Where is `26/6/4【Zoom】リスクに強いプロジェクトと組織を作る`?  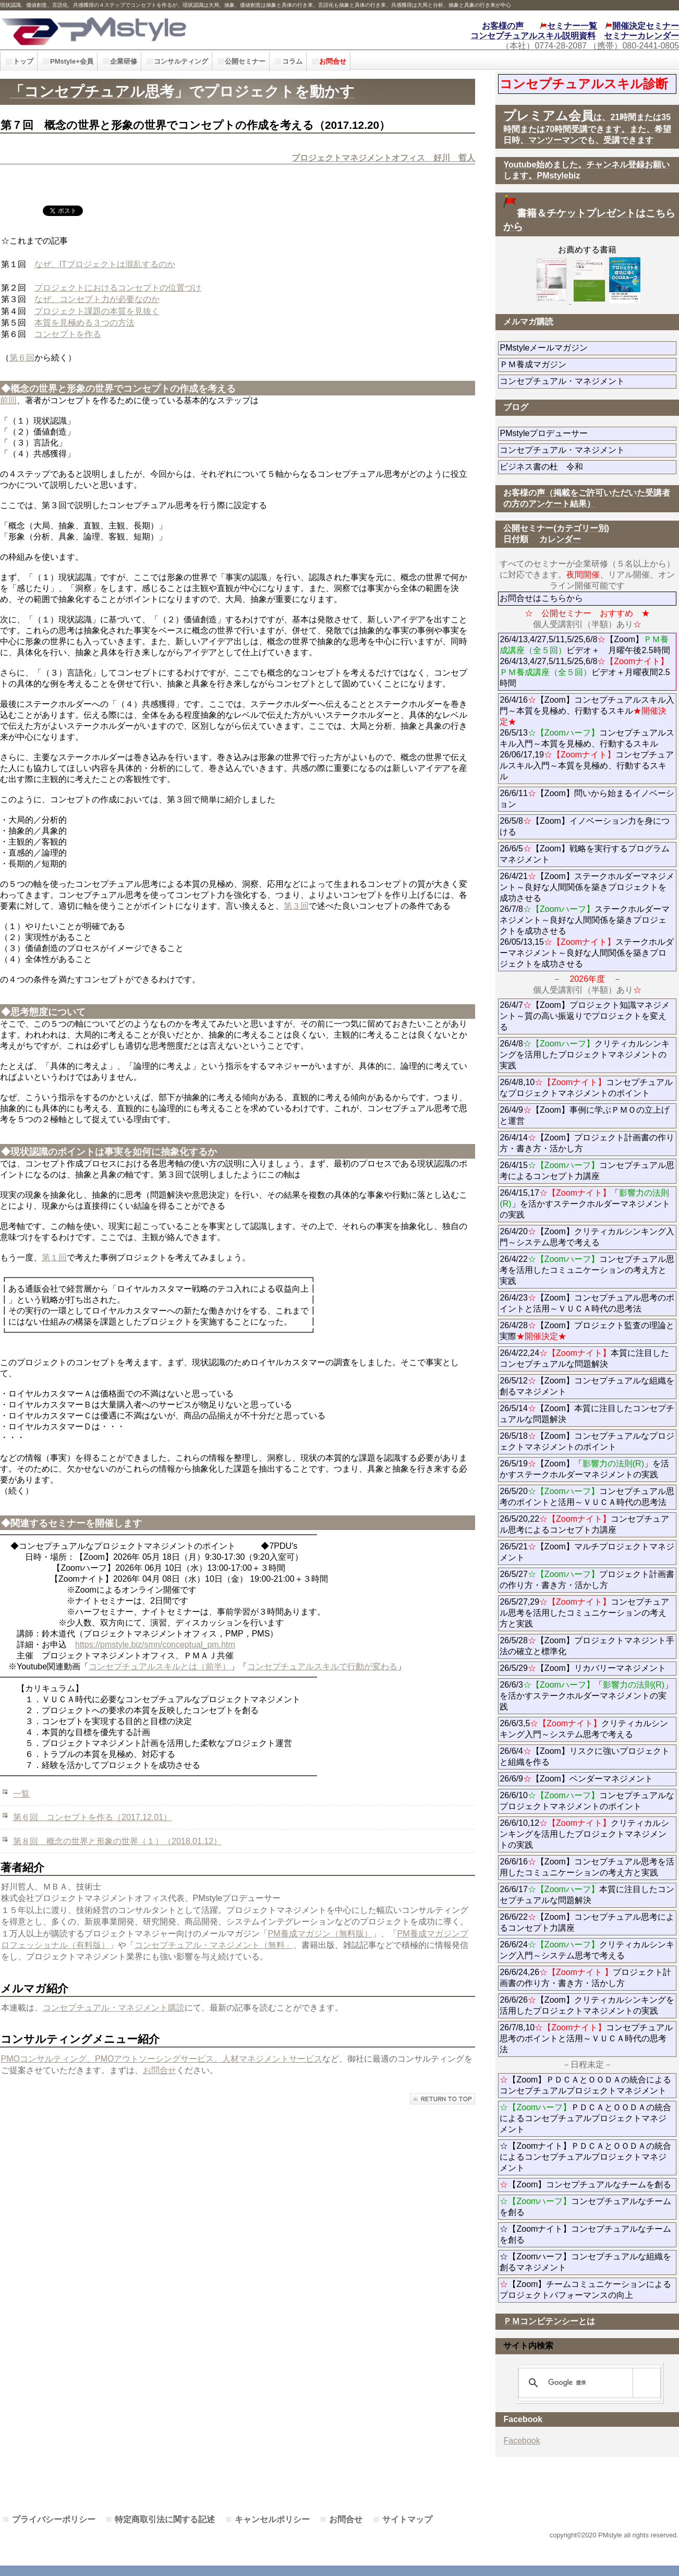 26/6/4【Zoom】リスクに強いプロジェクトと組織を作る is located at coordinates (584, 1756).